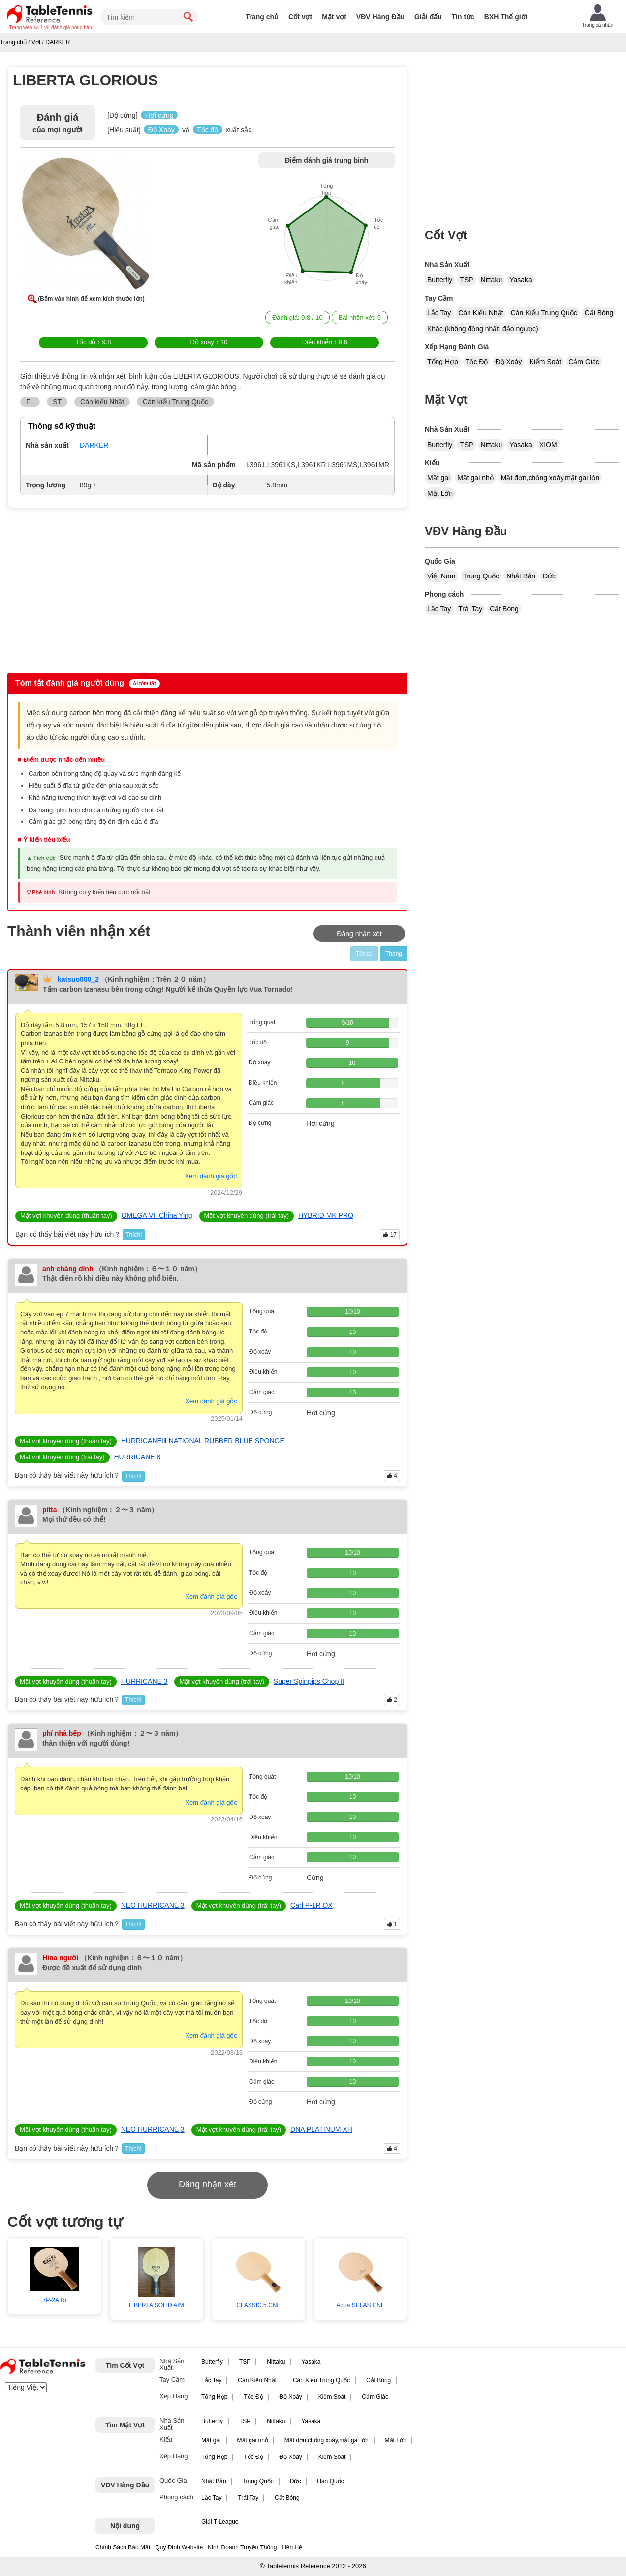 The height and width of the screenshot is (2576, 626). Describe the element at coordinates (144, 1681) in the screenshot. I see `HURRICANE 3` at that location.